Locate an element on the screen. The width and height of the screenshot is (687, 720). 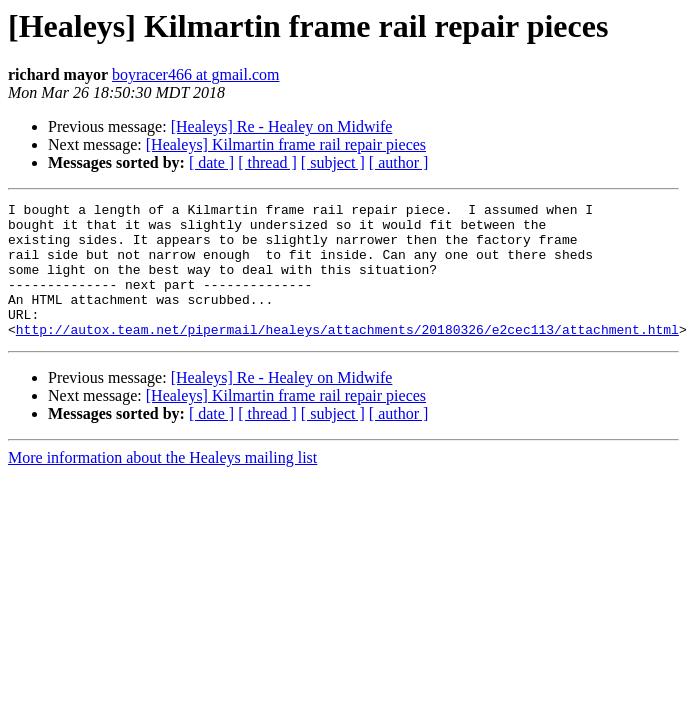
boyracer466 at gmail.com is located at coordinates (196, 74).